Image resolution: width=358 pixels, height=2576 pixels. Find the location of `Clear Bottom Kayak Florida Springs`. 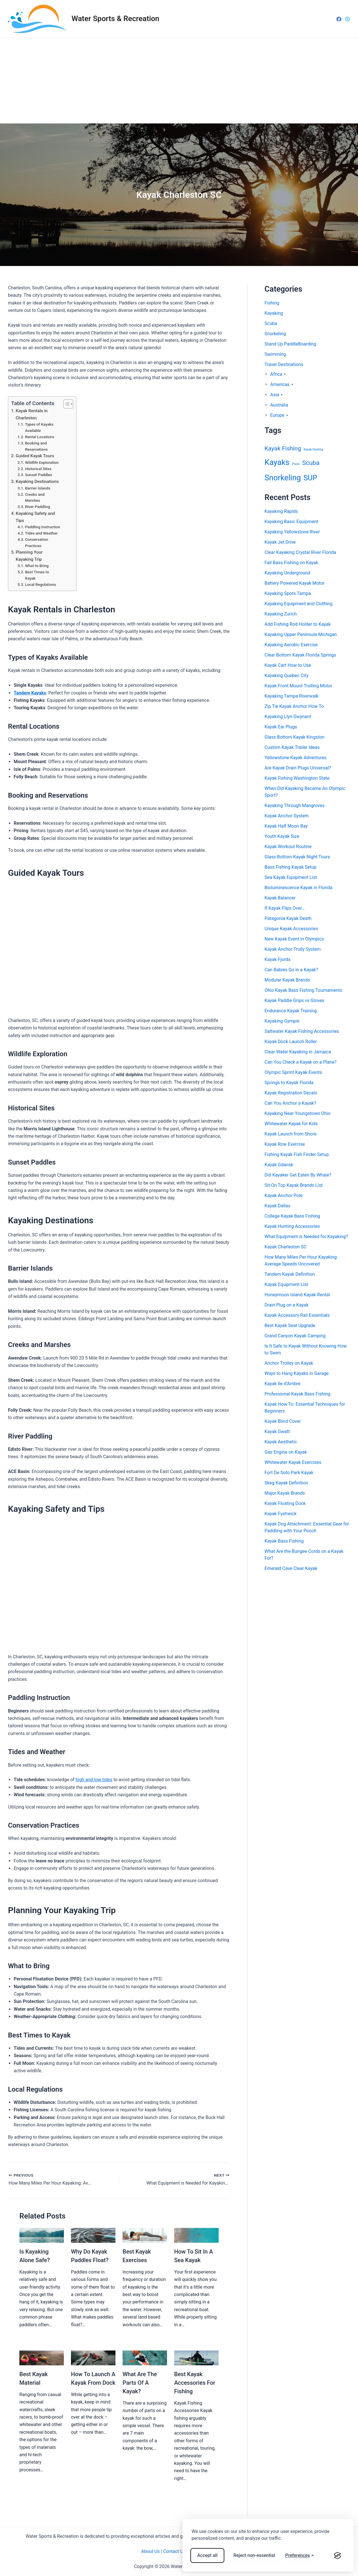

Clear Bottom Kayak Florida Springs is located at coordinates (300, 655).